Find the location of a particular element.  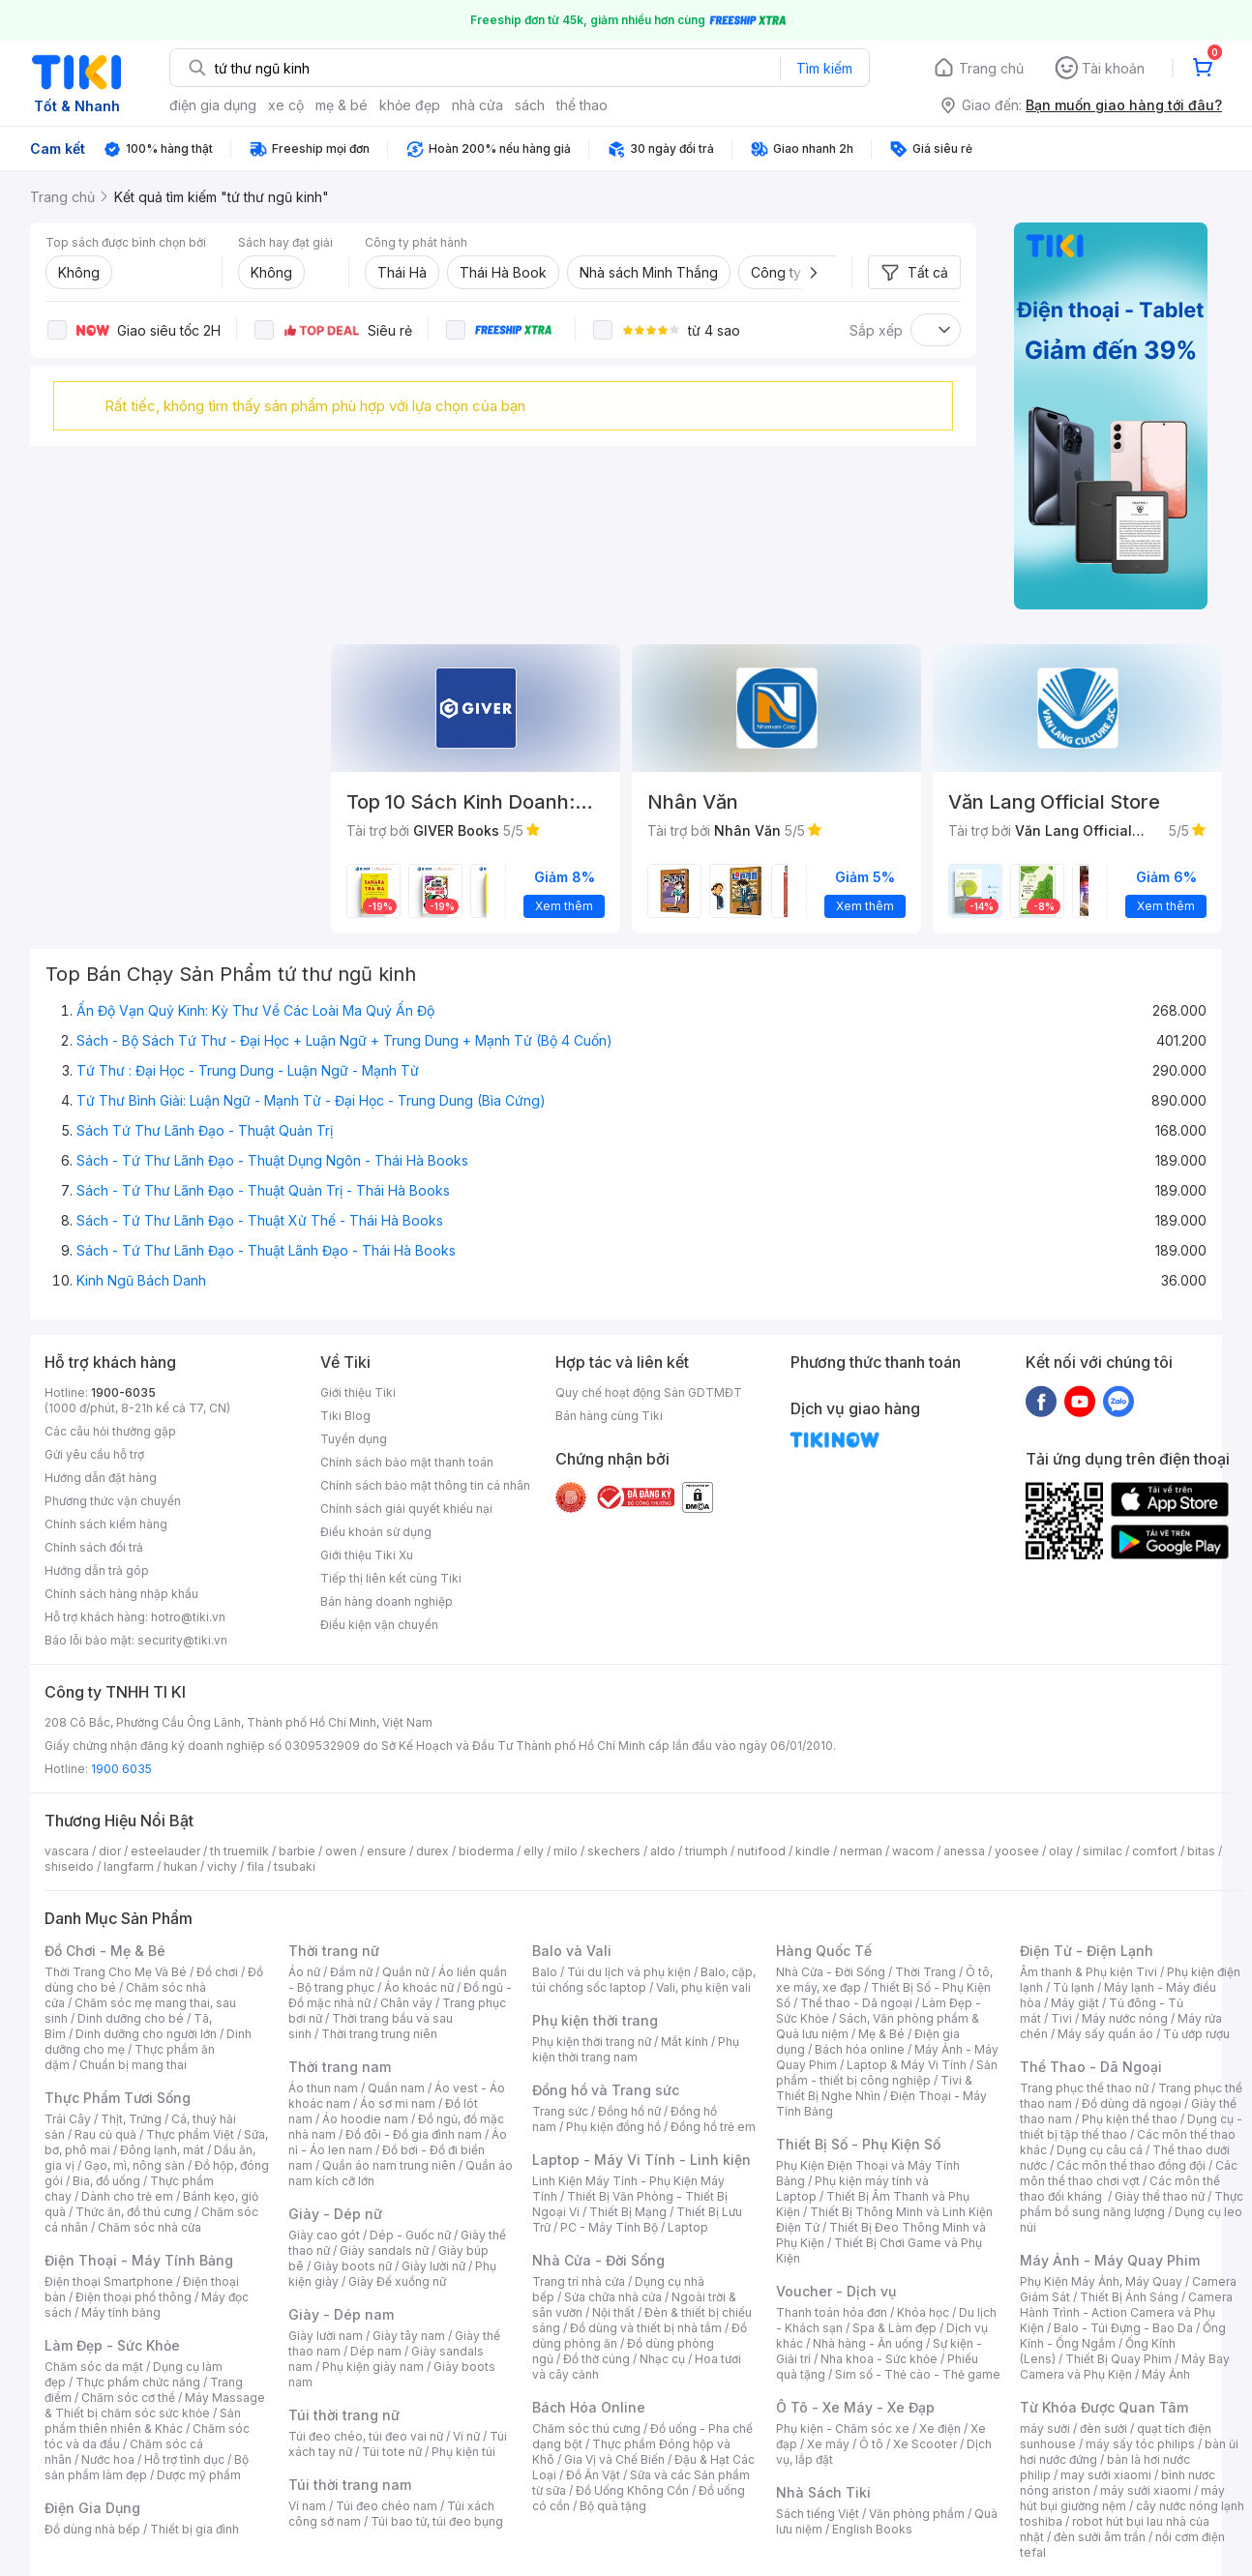

Sản phẩm - thiết bị công nghiệp is located at coordinates (887, 2072).